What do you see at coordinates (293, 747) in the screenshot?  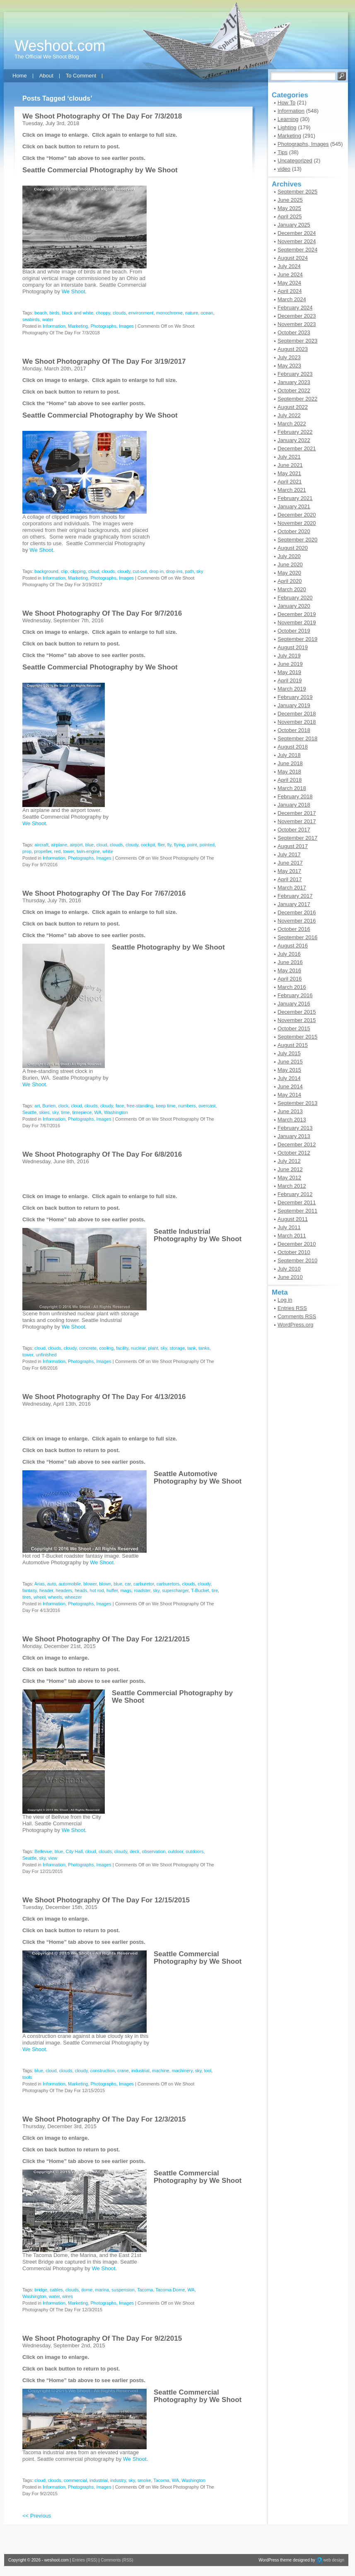 I see `August 2018` at bounding box center [293, 747].